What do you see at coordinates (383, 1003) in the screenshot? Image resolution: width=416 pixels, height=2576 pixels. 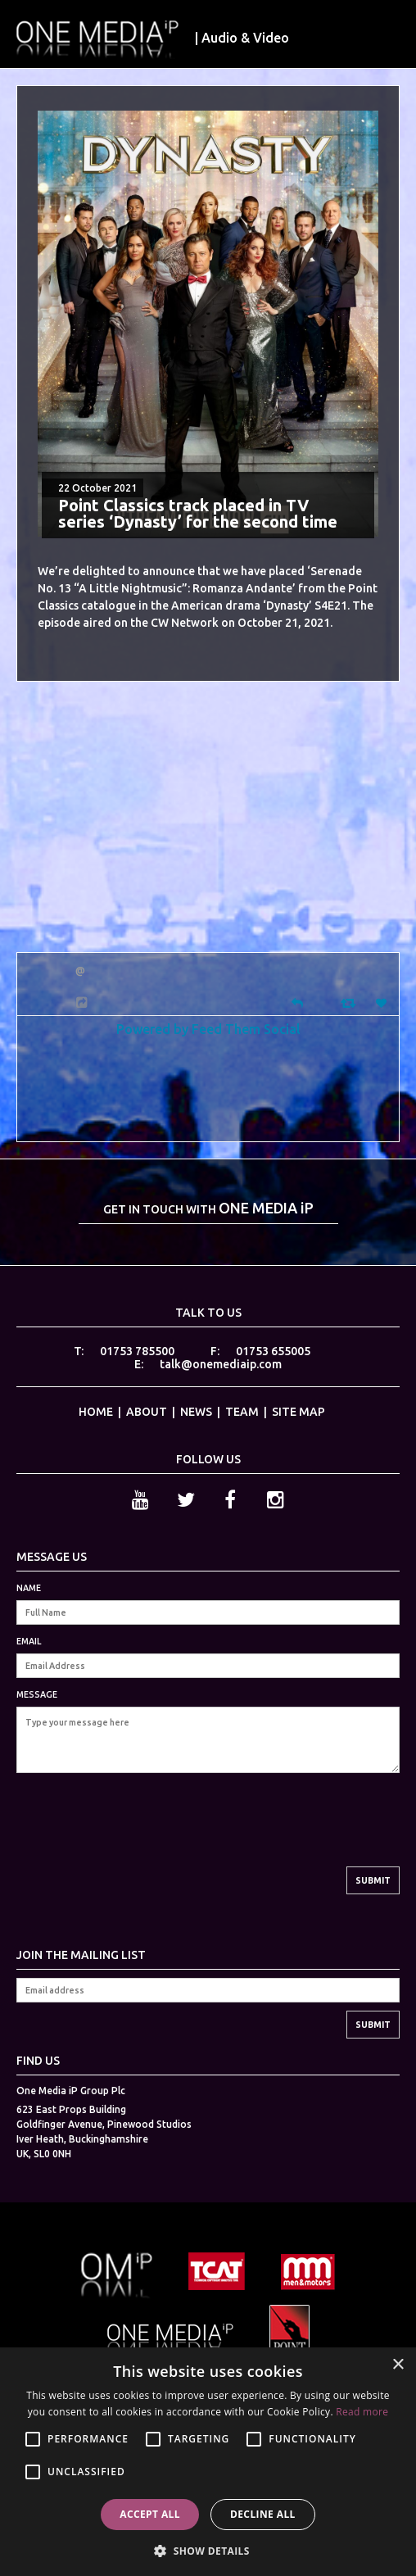 I see `[Favorite]` at bounding box center [383, 1003].